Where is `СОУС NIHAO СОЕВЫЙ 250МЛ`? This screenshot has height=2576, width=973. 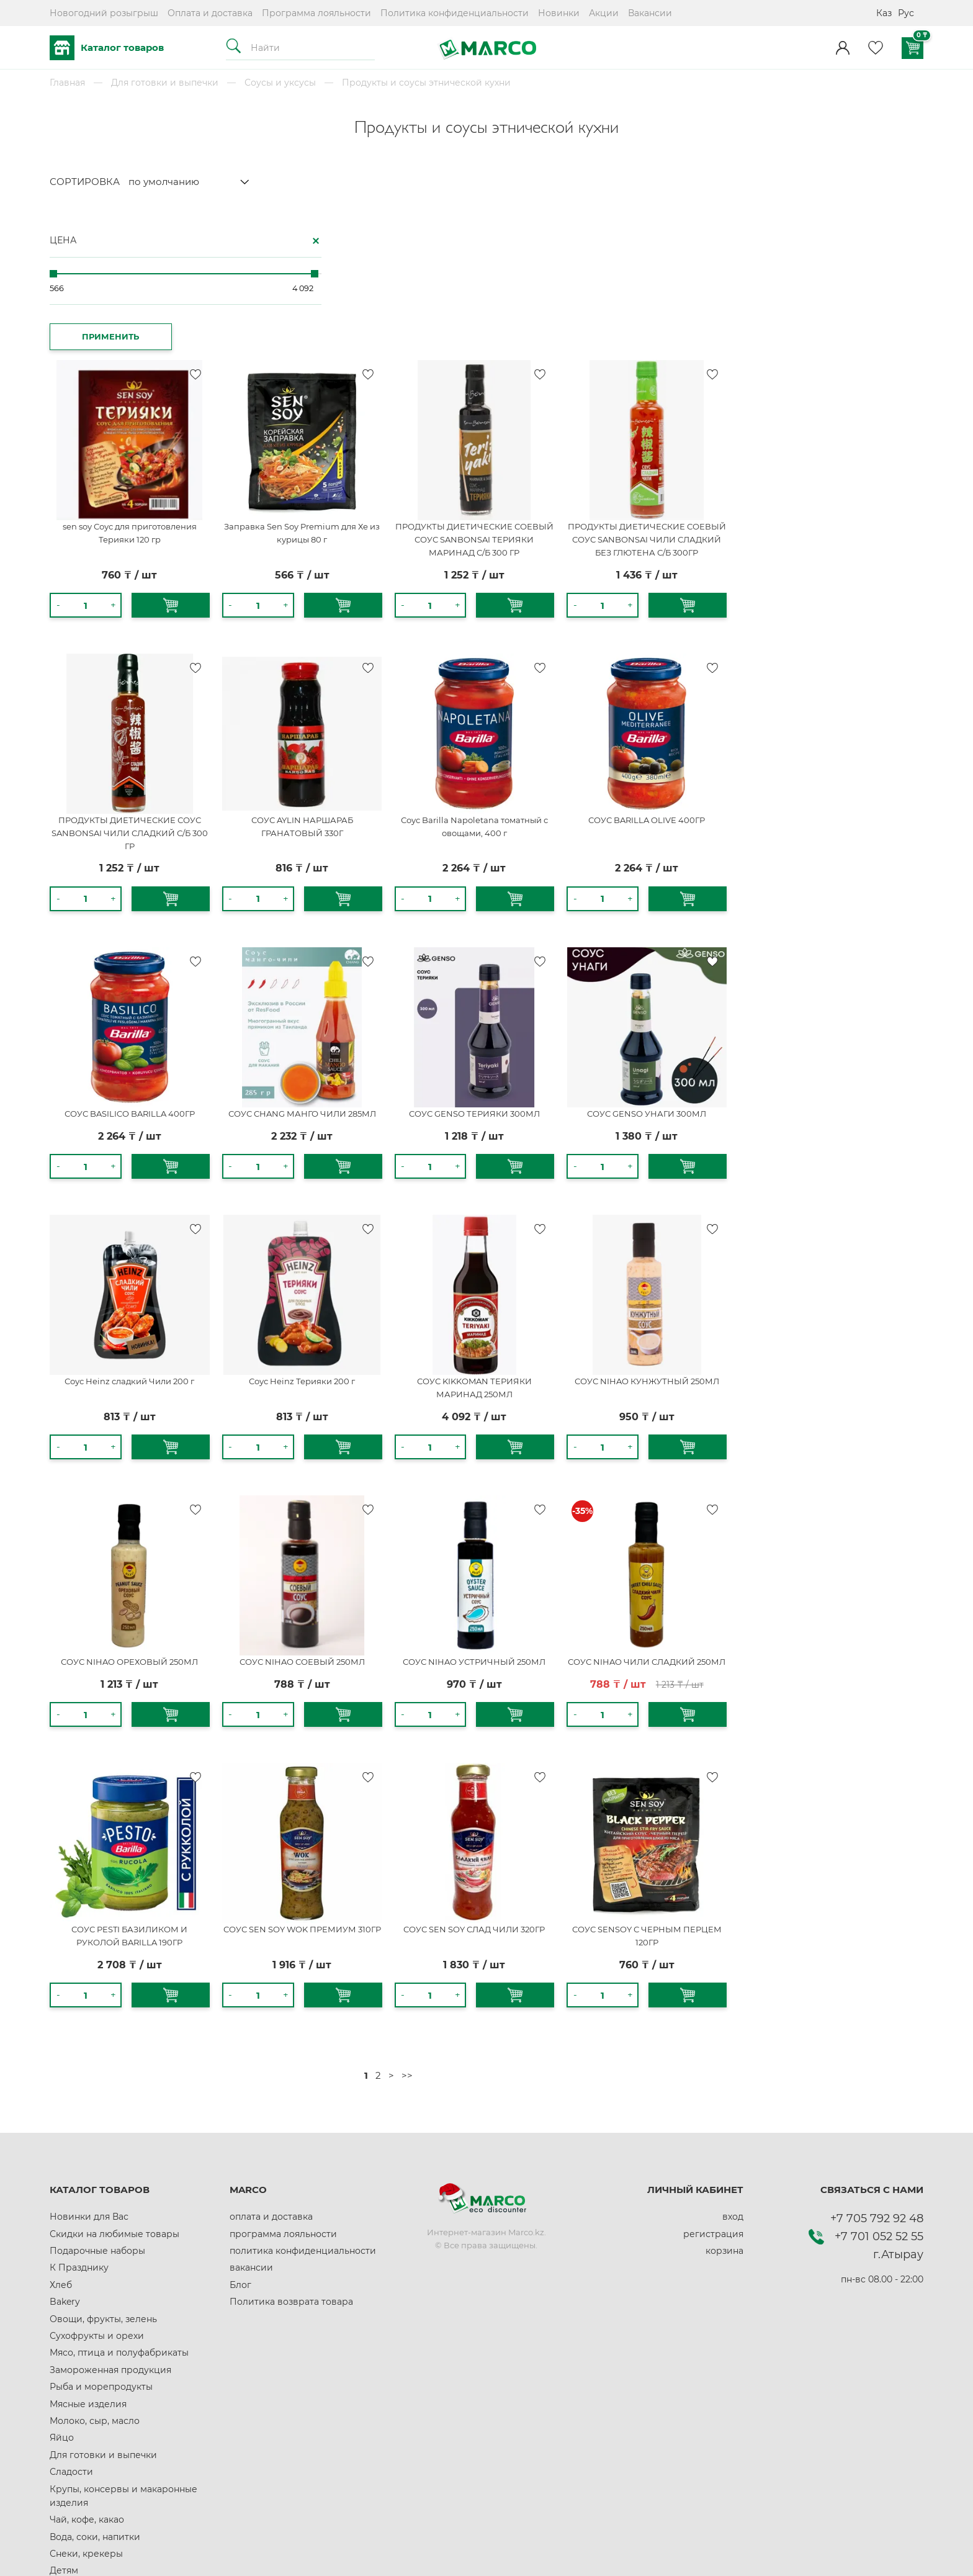
СОУС NIHAO СОЕВЫЙ 250МЛ is located at coordinates (514, 1490).